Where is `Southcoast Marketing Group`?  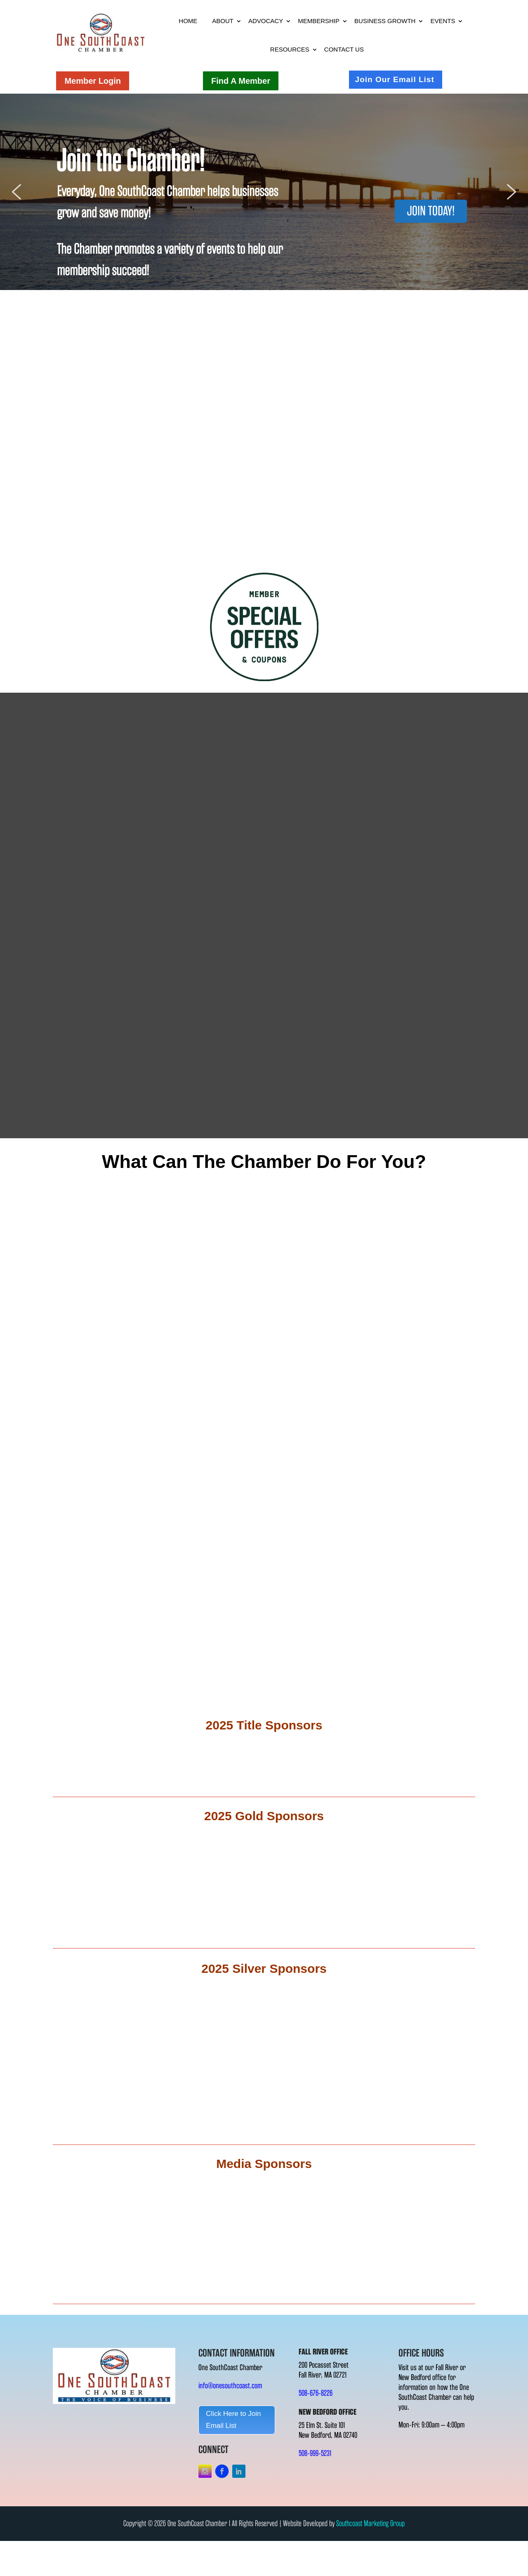
Southcoast Marketing Group is located at coordinates (370, 2523).